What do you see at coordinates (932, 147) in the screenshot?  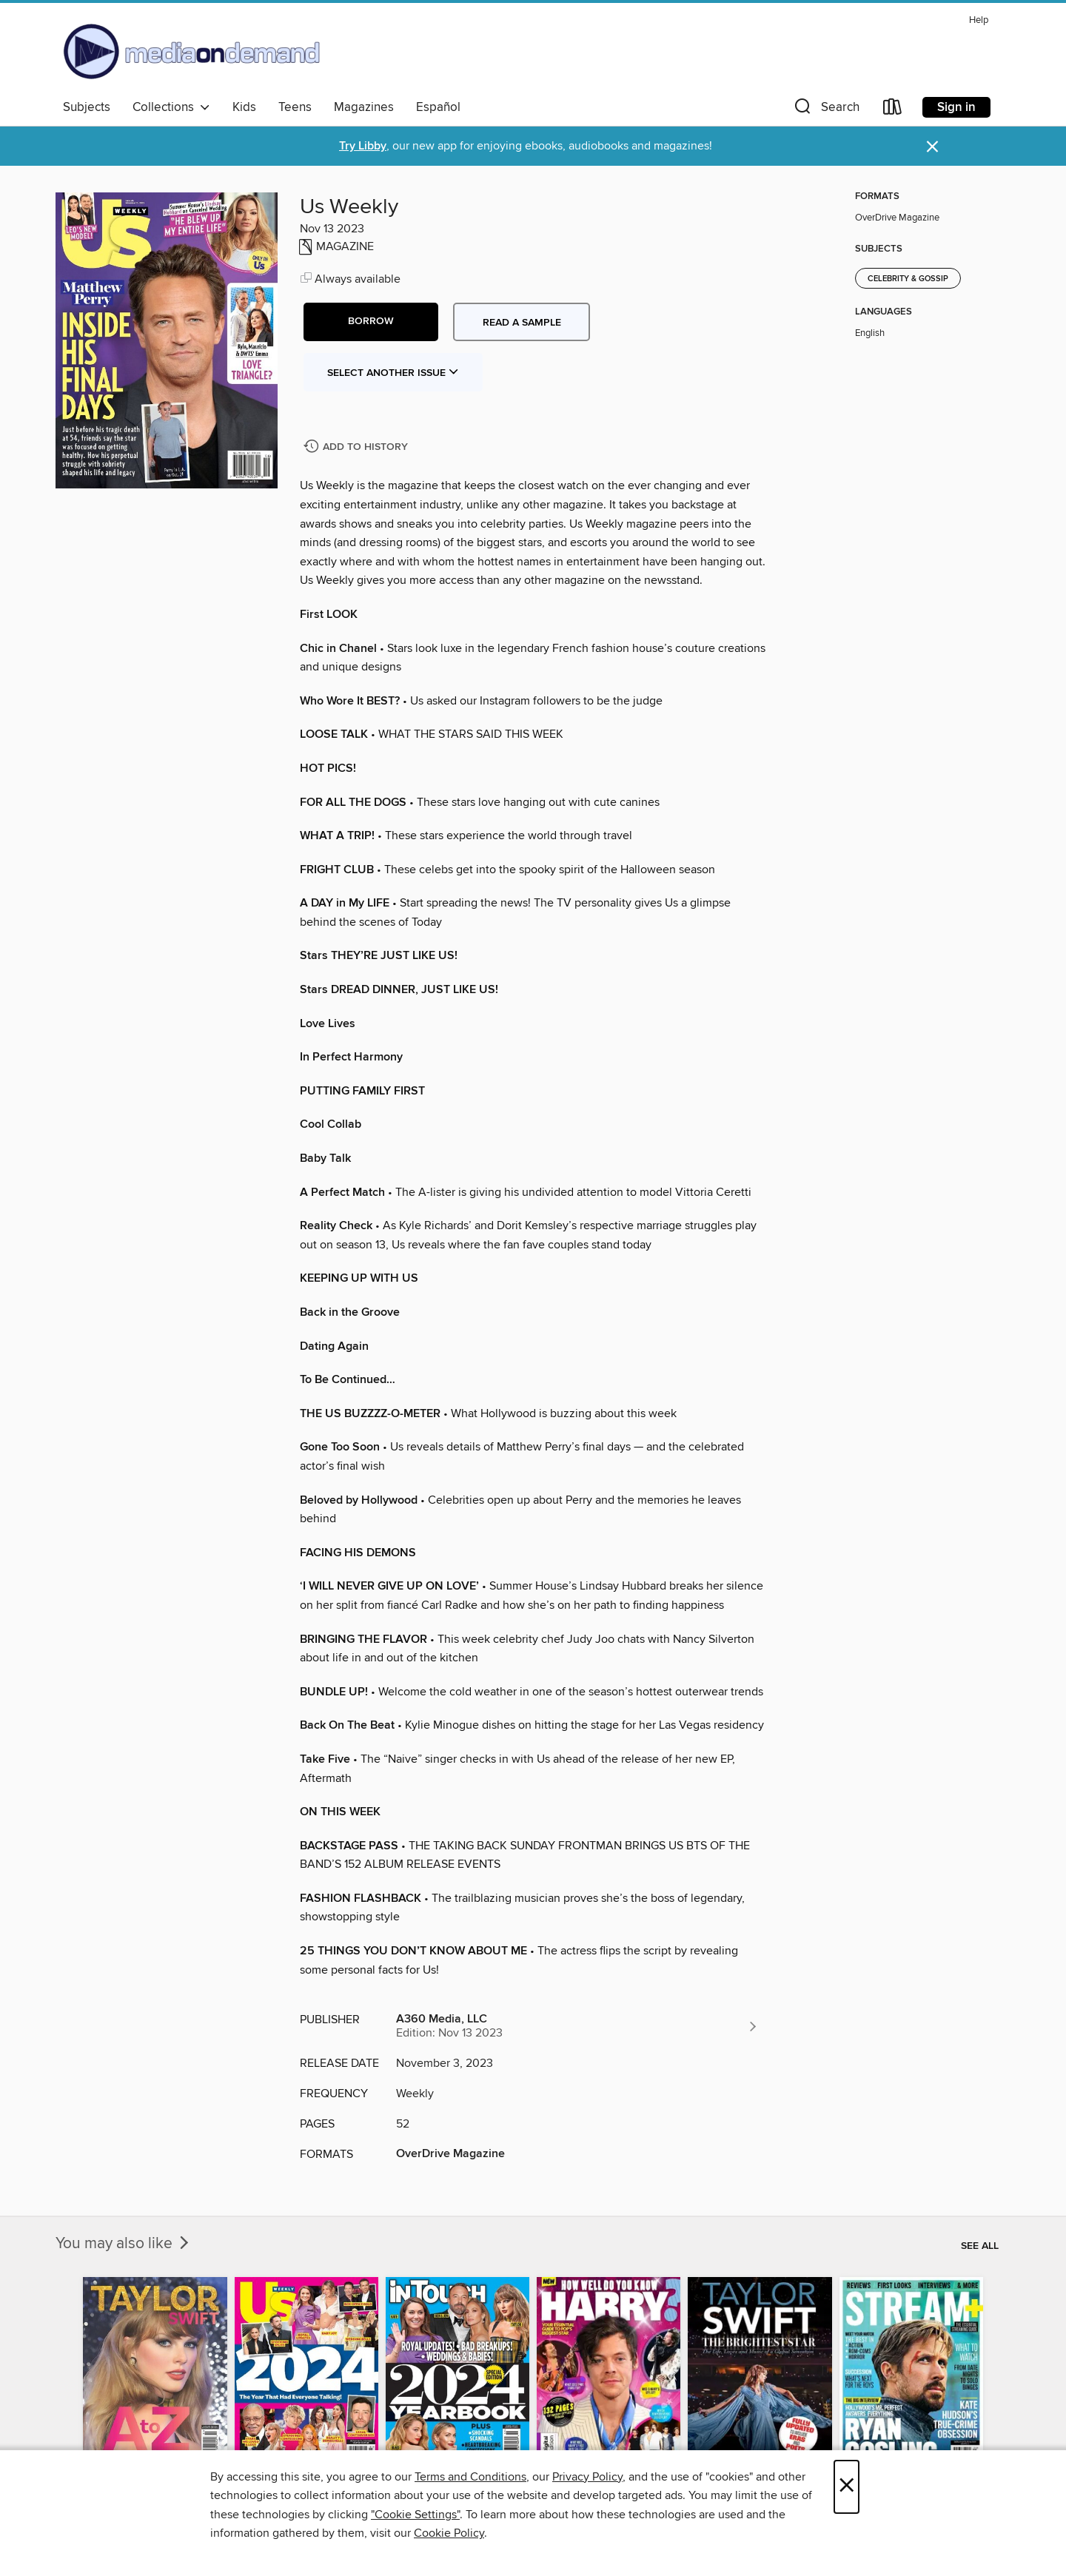 I see `× [Dismiss alert]` at bounding box center [932, 147].